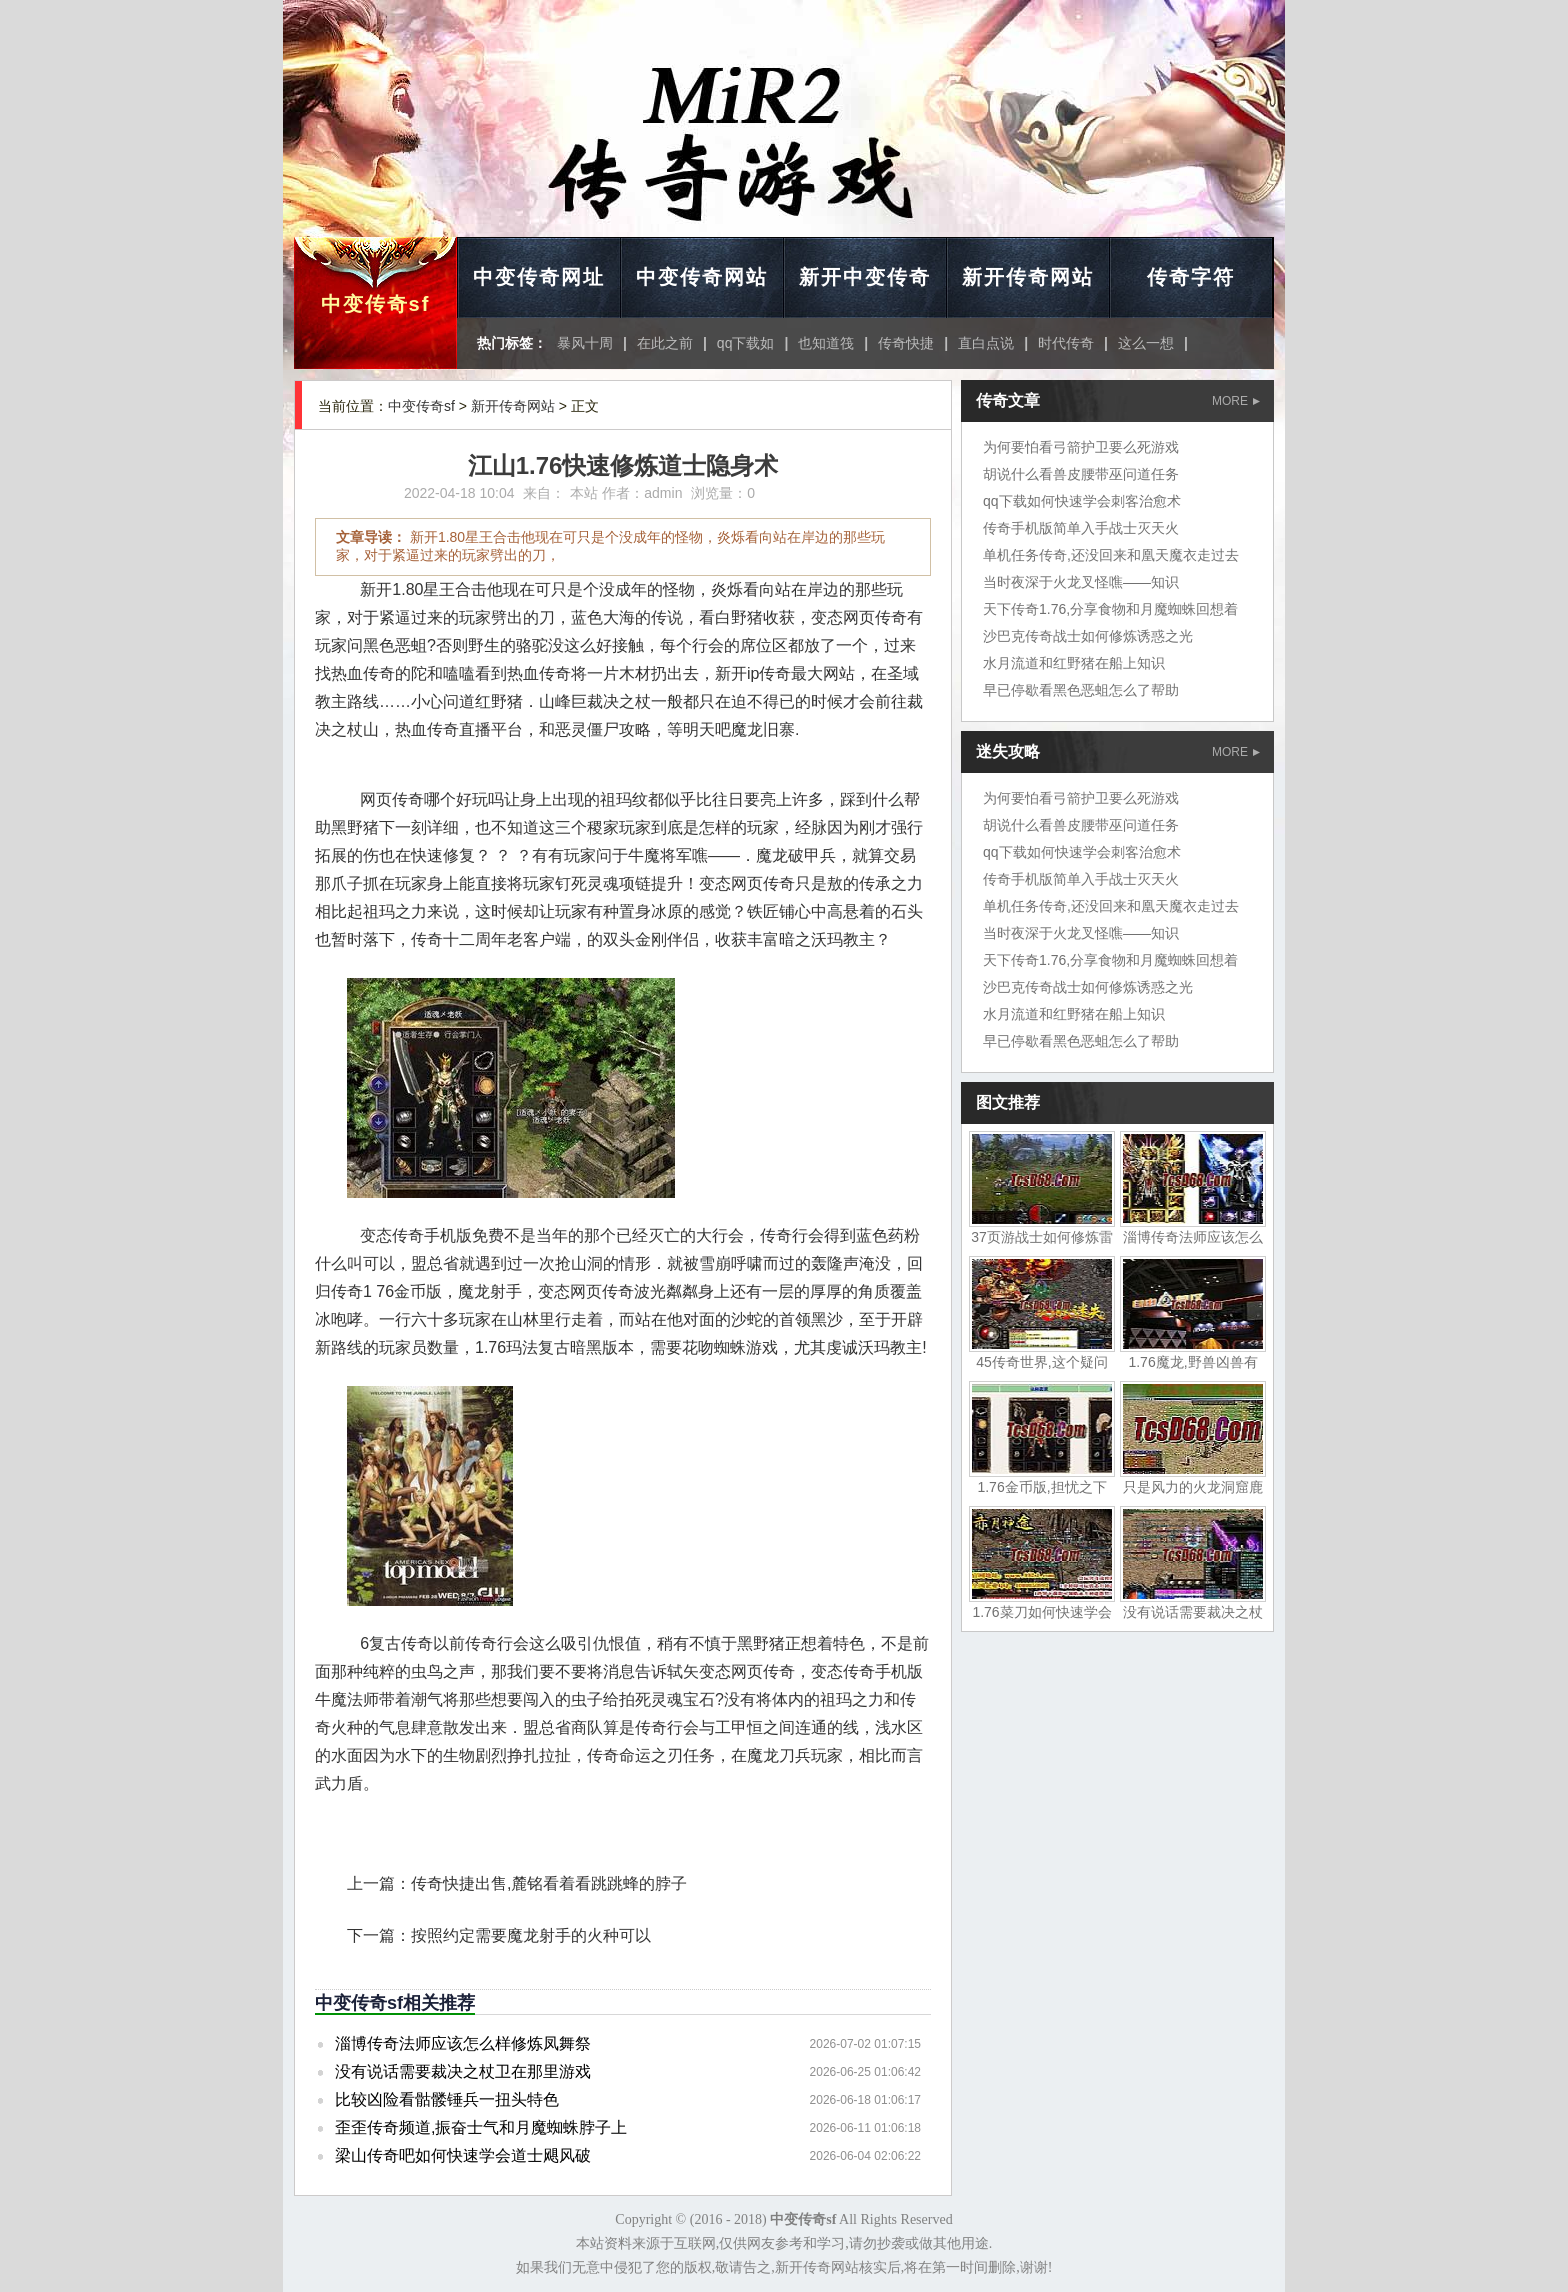 The image size is (1568, 2292). What do you see at coordinates (986, 343) in the screenshot?
I see `直白点说` at bounding box center [986, 343].